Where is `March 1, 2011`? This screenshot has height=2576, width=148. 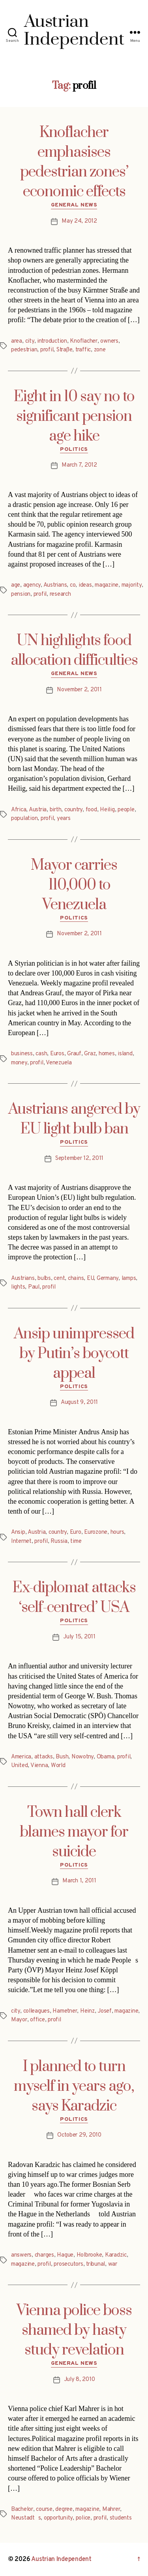
March 1, 2011 is located at coordinates (79, 1881).